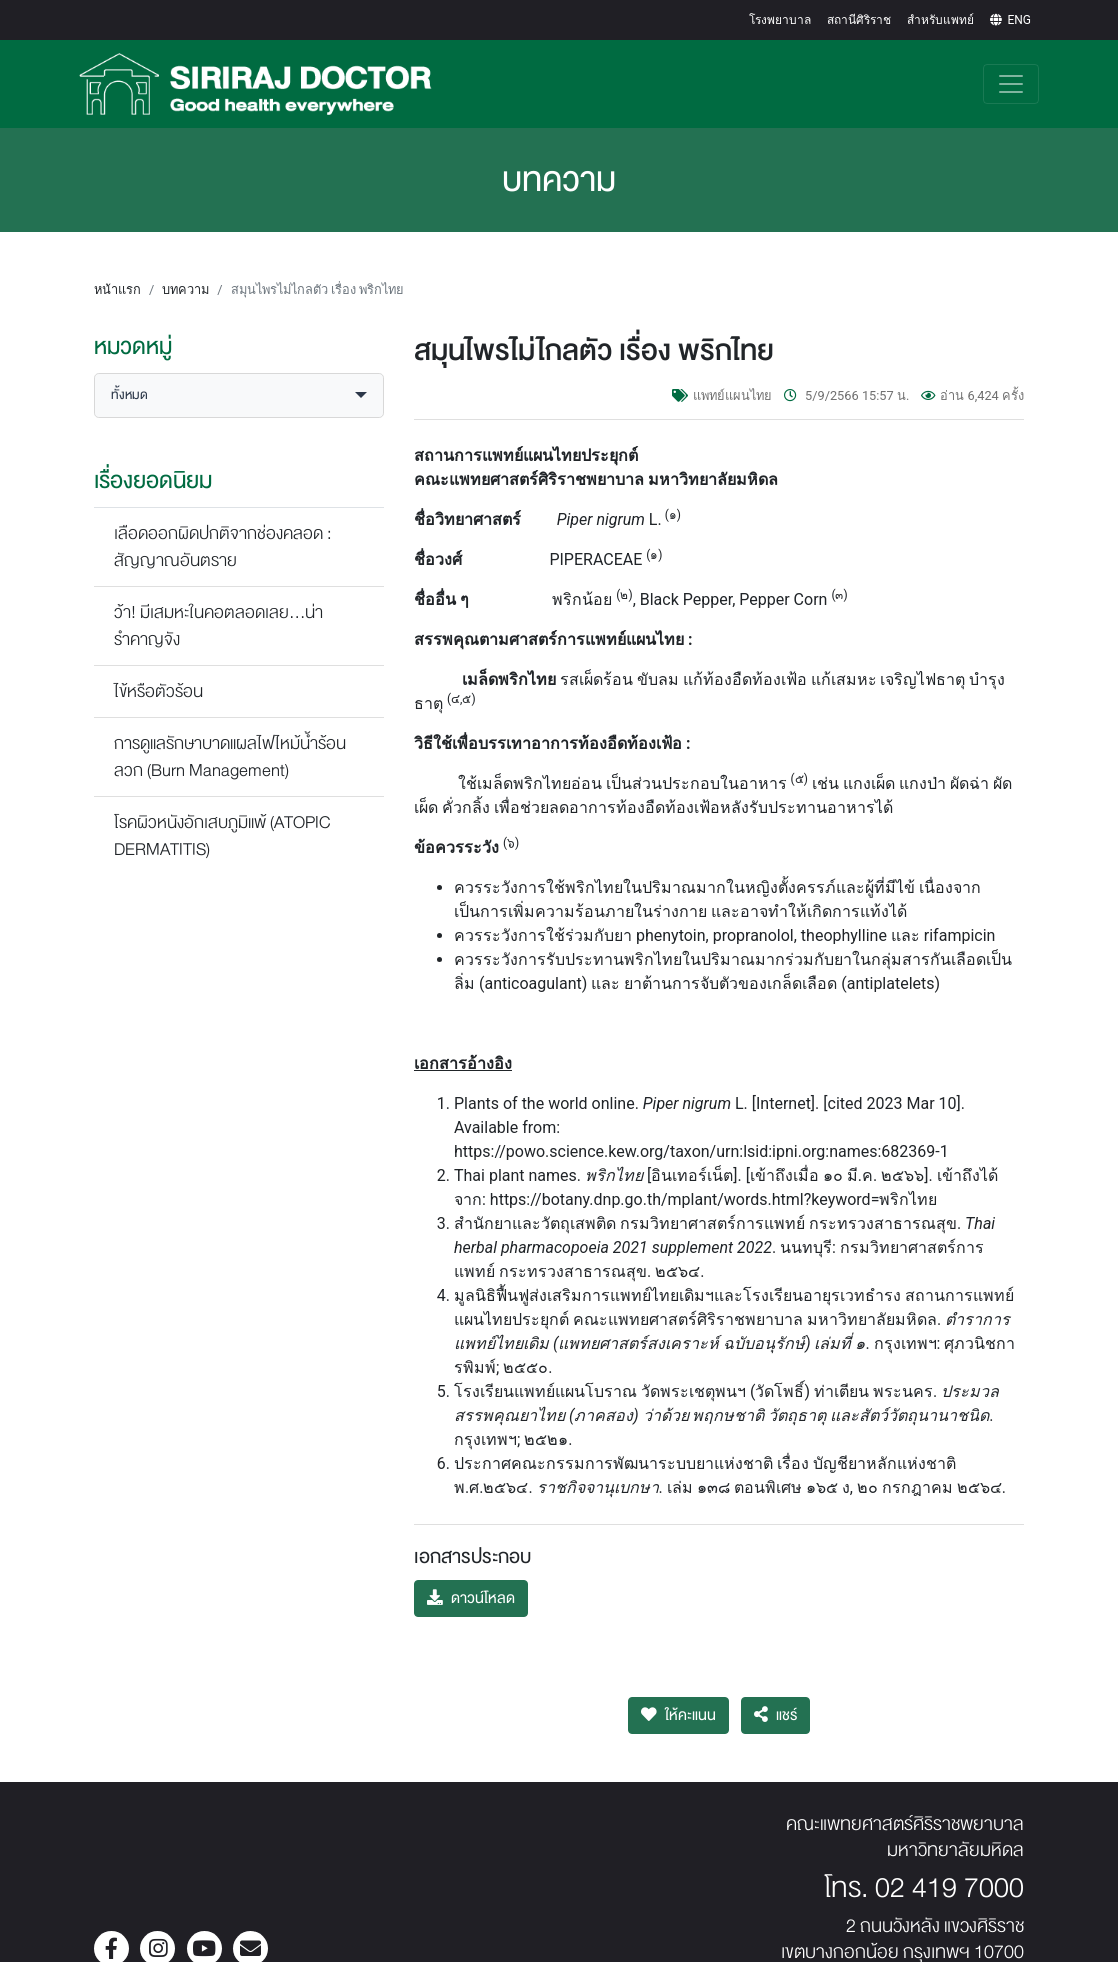  I want to click on การดูแลรักษาบาดแผลไฟไหม้น้ำร้อนลวก (Burn Management), so click(230, 737).